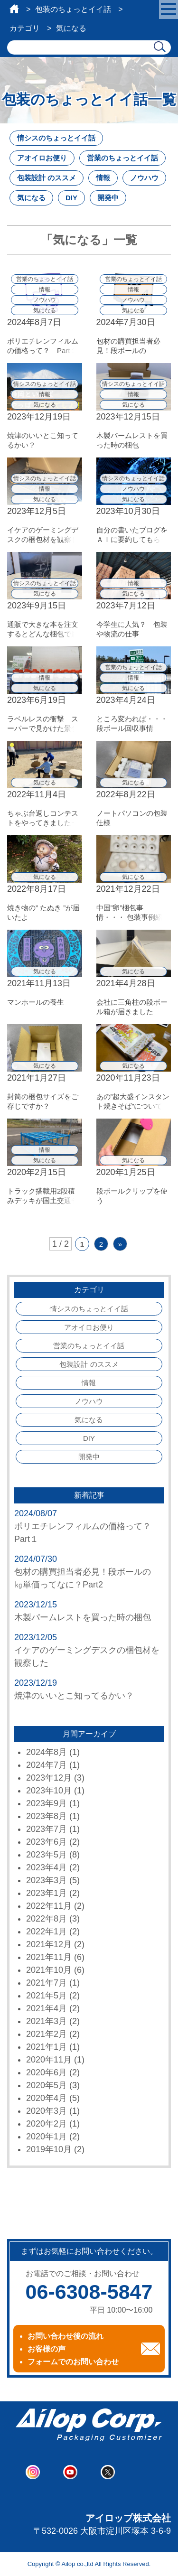 The width and height of the screenshot is (178, 2576). Describe the element at coordinates (46, 1931) in the screenshot. I see `2022年1月` at that location.